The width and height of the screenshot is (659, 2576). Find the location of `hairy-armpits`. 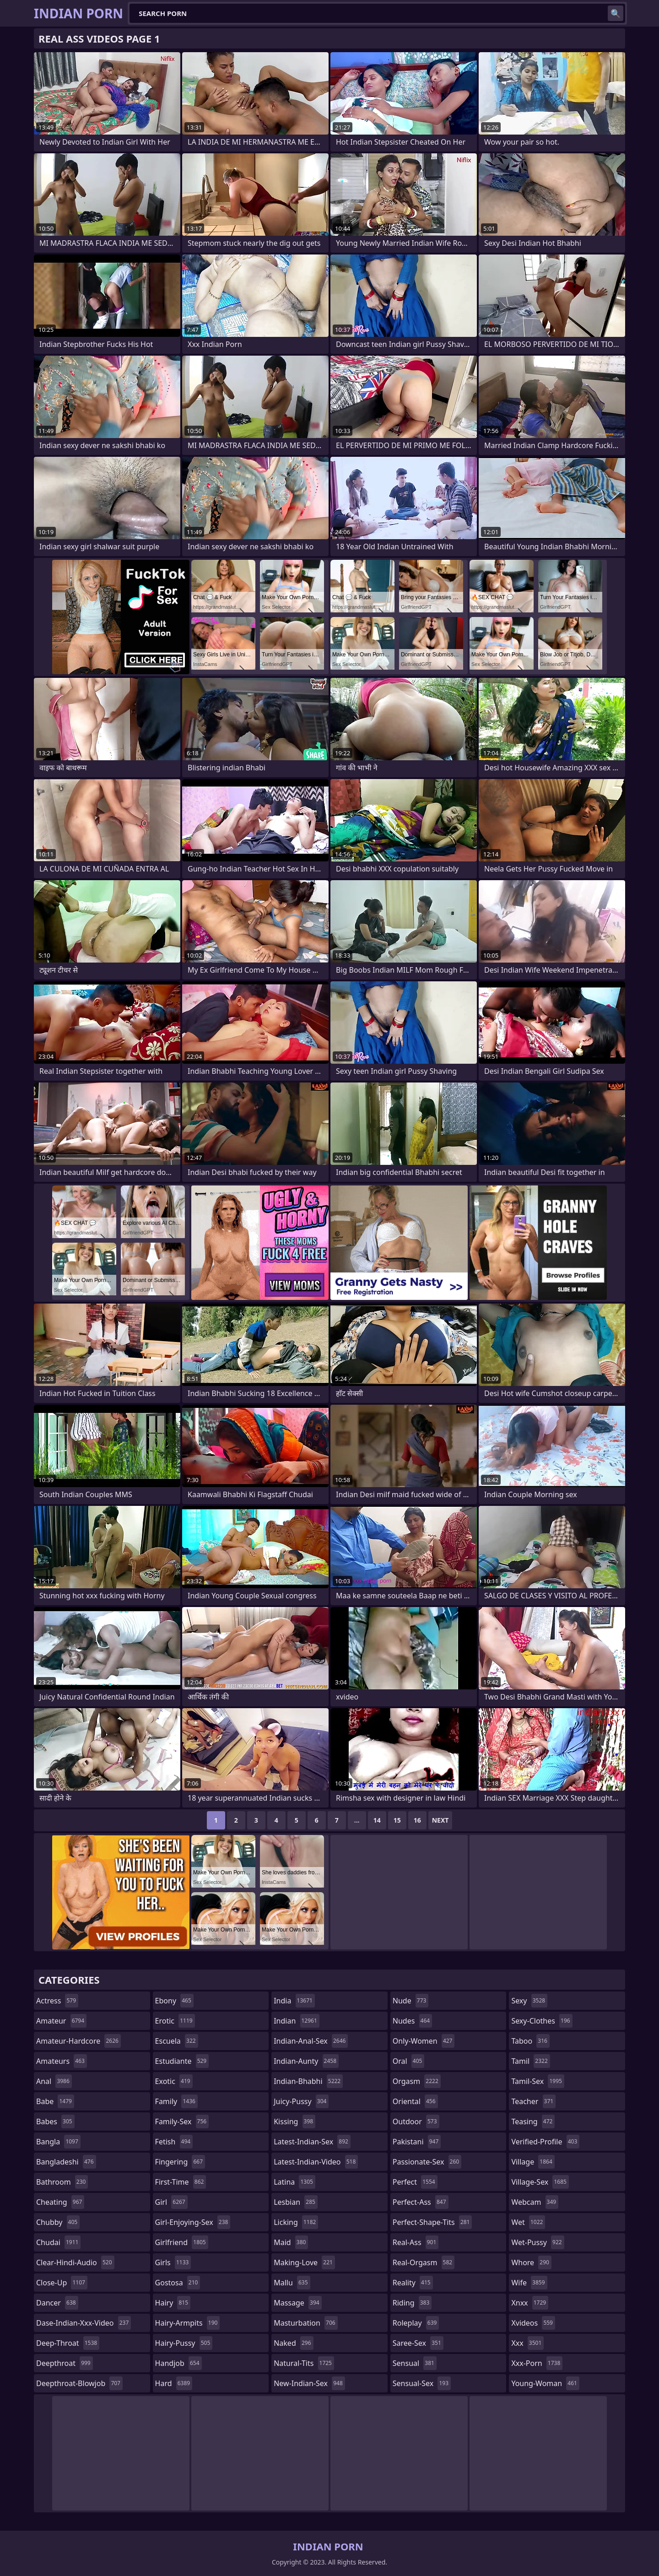

hairy-armpits is located at coordinates (187, 2323).